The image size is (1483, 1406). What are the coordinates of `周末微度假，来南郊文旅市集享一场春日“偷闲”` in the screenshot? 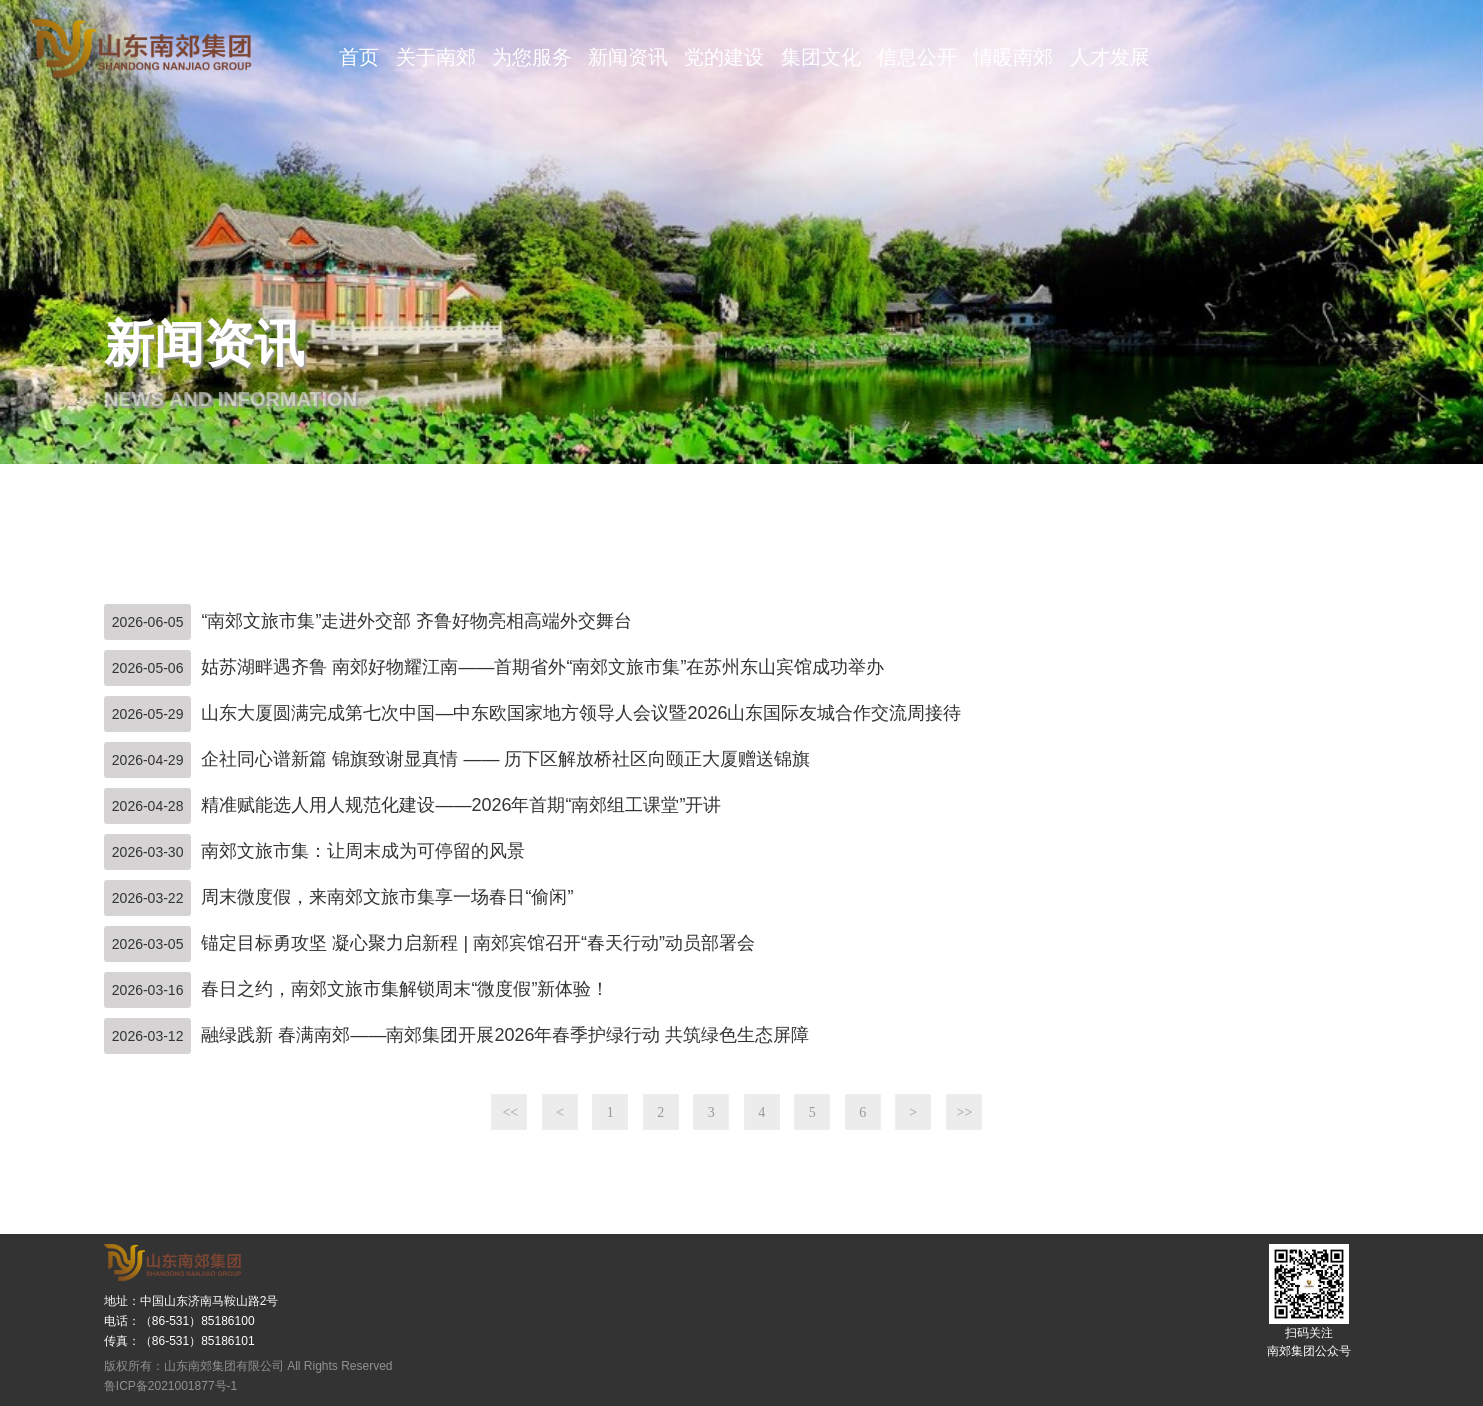 It's located at (387, 897).